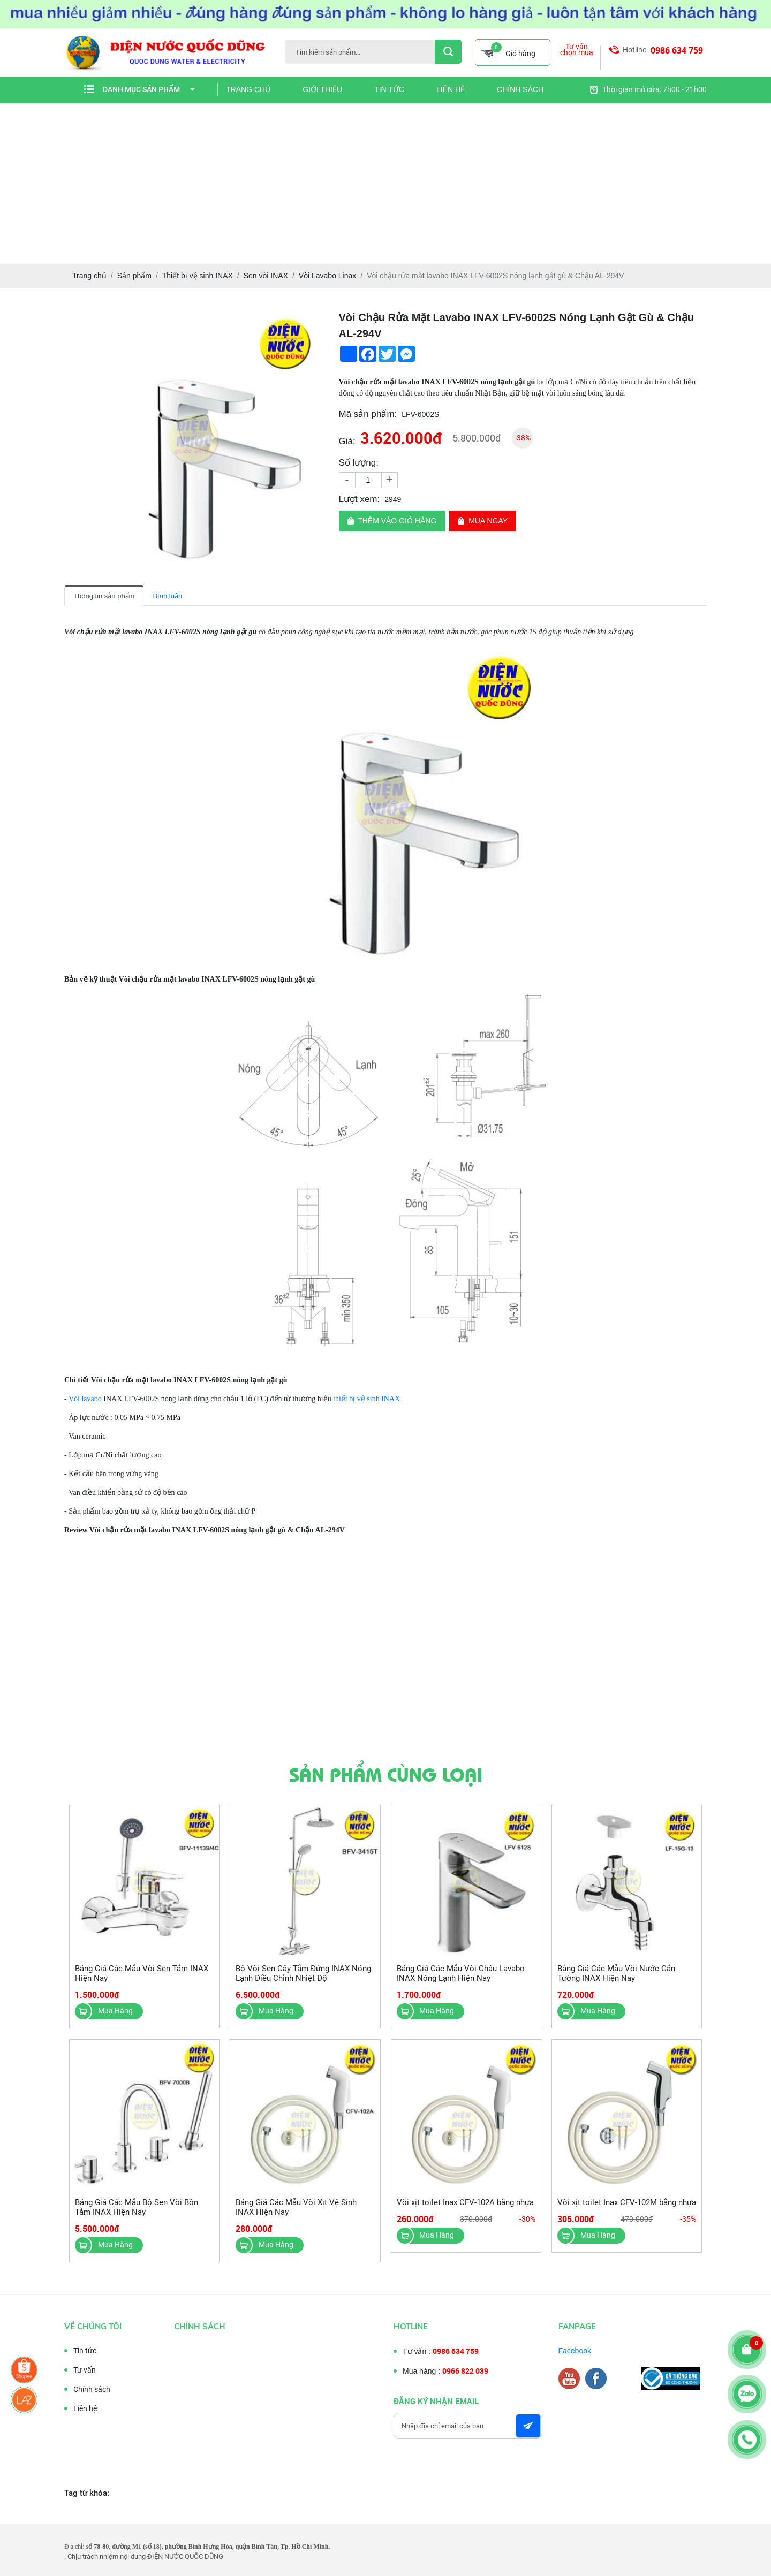  I want to click on Tin tức, so click(389, 89).